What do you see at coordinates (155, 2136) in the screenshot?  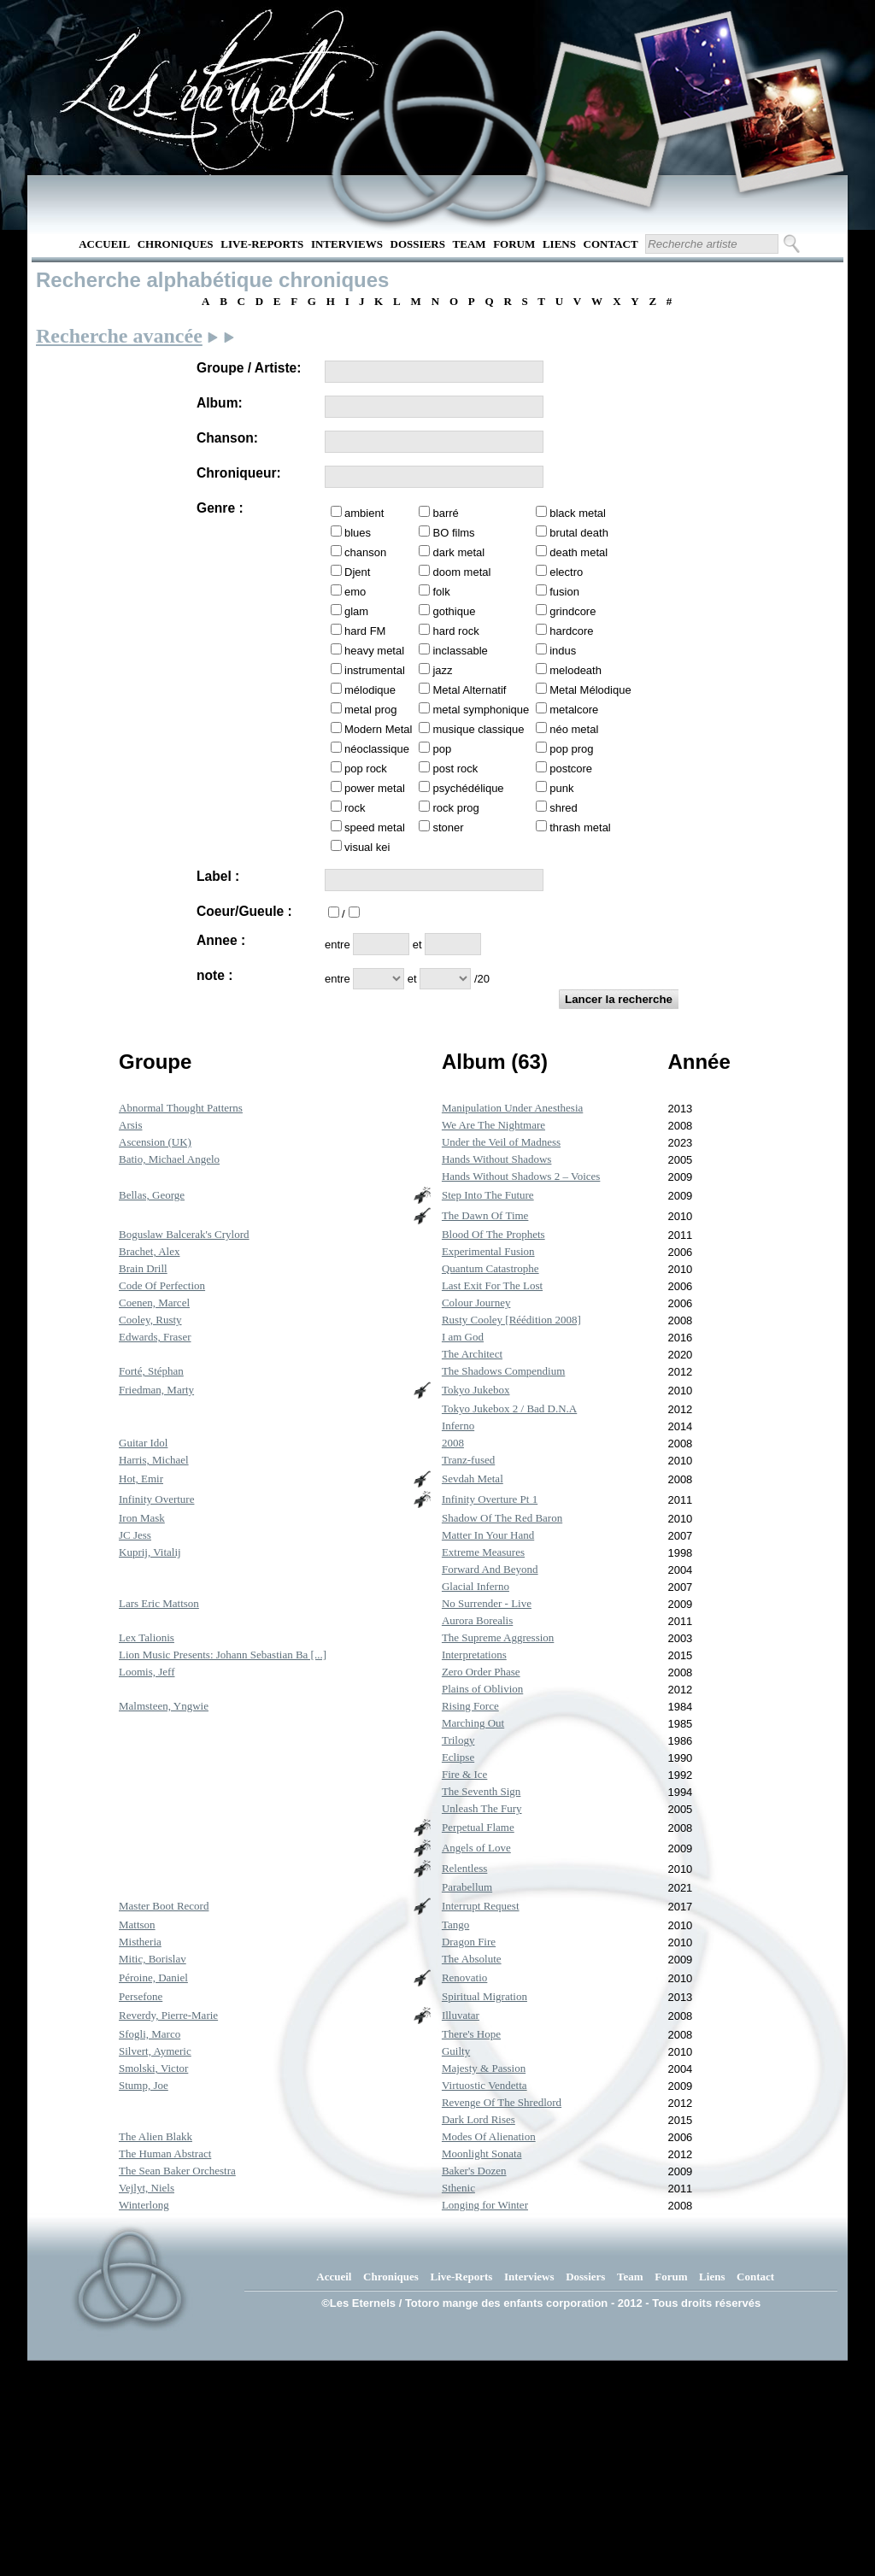 I see `The Alien Blakk` at bounding box center [155, 2136].